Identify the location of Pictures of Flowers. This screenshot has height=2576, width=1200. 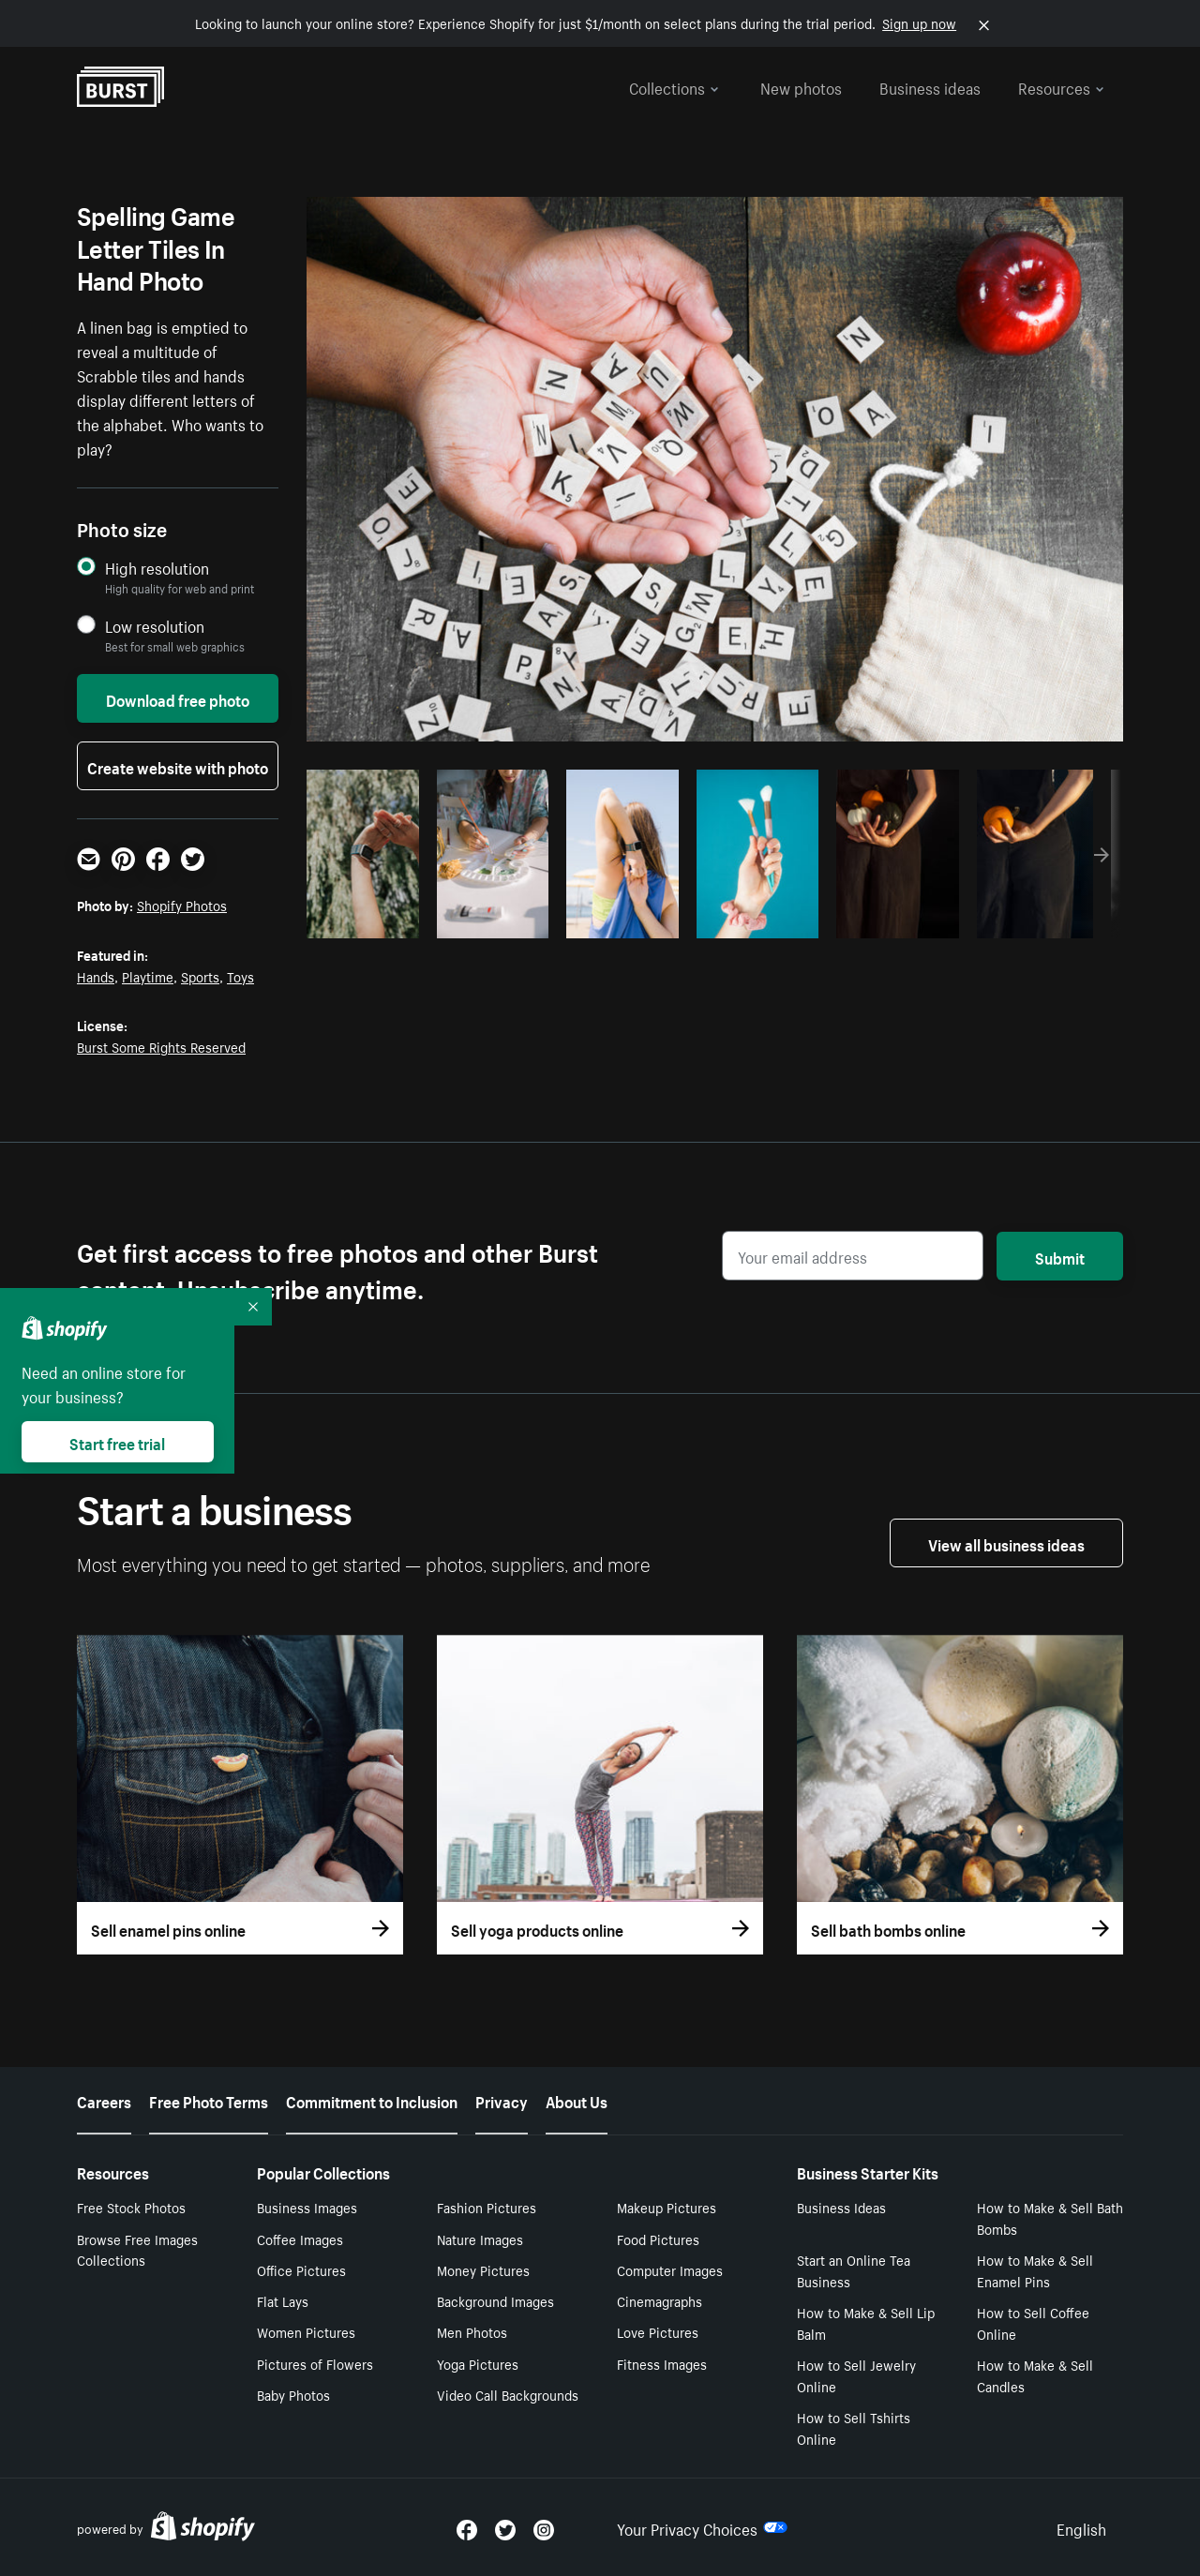
(315, 2363).